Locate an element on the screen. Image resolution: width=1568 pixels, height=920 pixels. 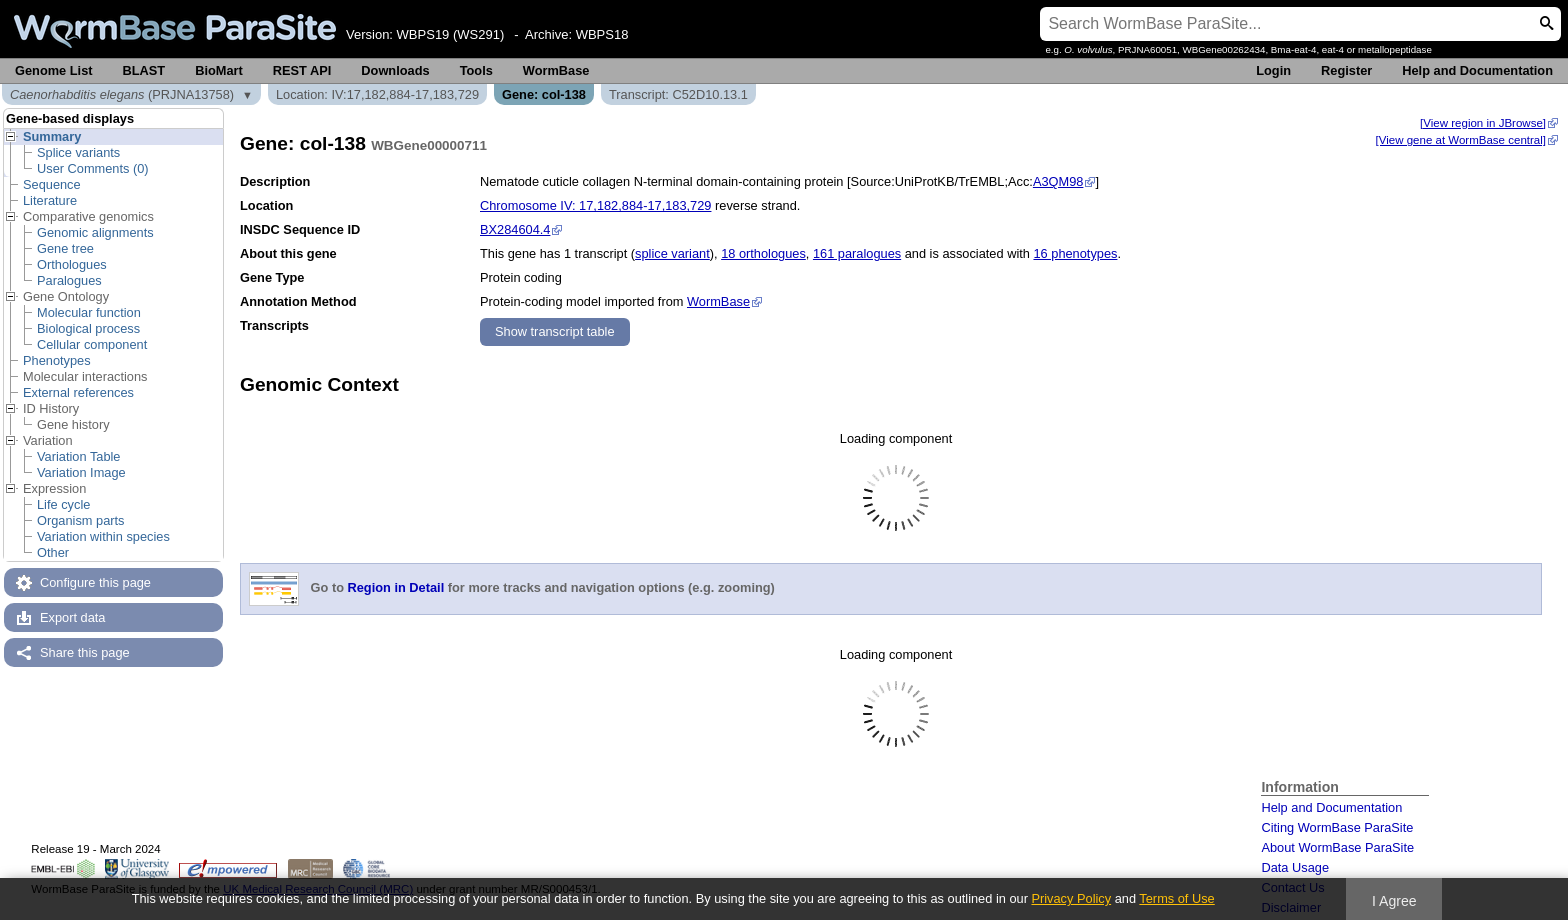
About WormBase ParaSite is located at coordinates (1337, 847).